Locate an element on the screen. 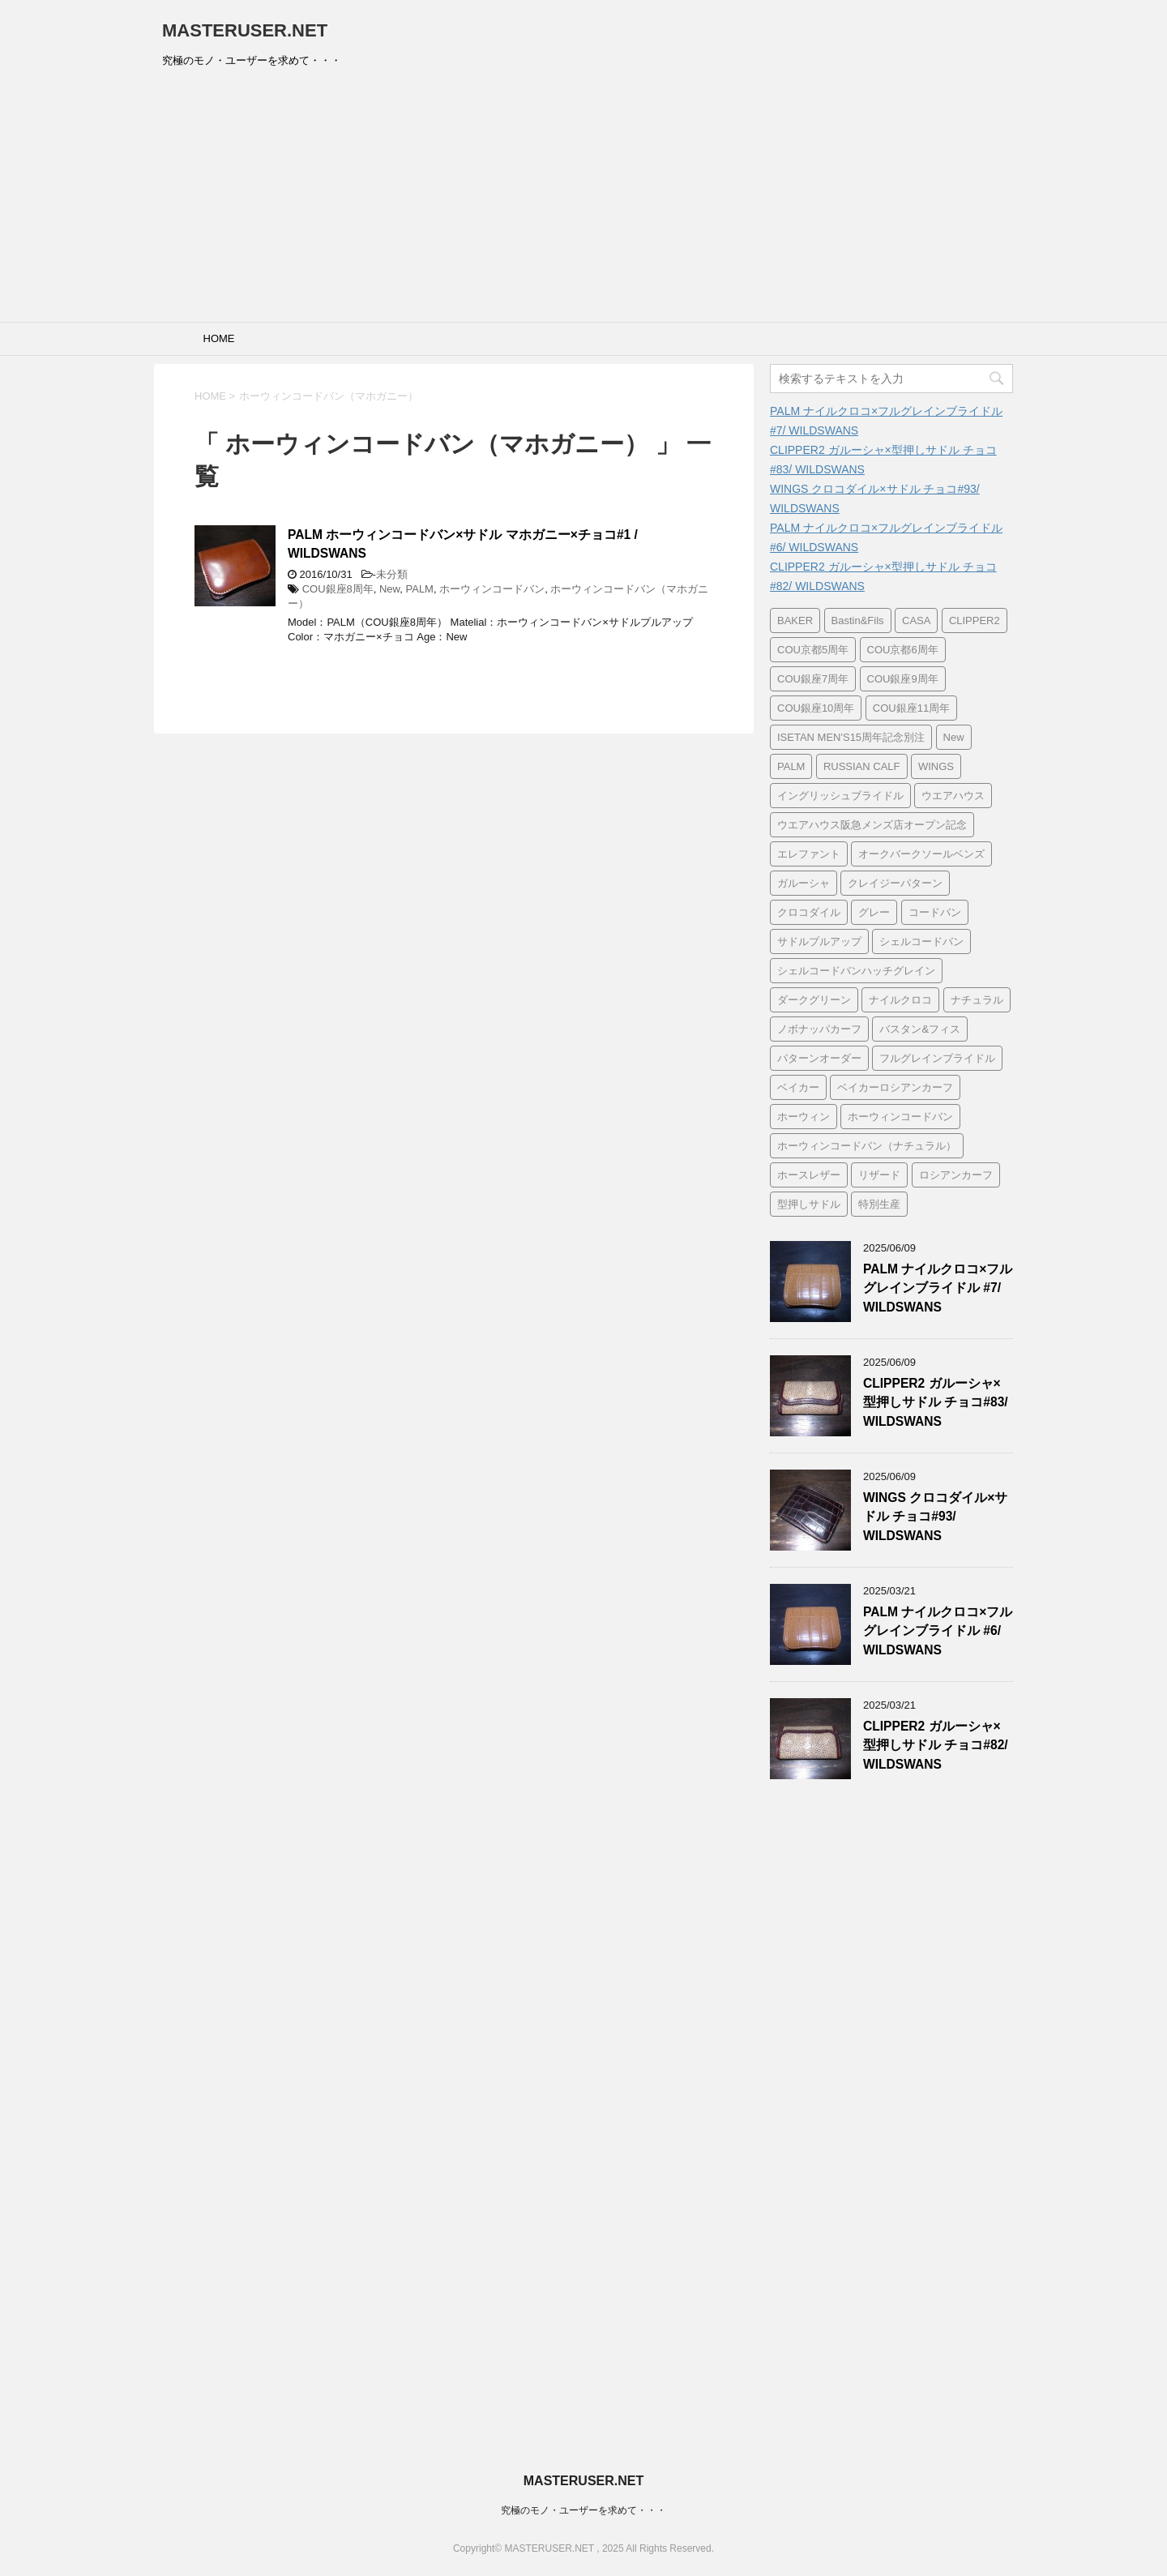  CLIPPER2 ガルーシャ×型押しサドル チョコ#83/ WILDSWANS is located at coordinates (935, 1402).